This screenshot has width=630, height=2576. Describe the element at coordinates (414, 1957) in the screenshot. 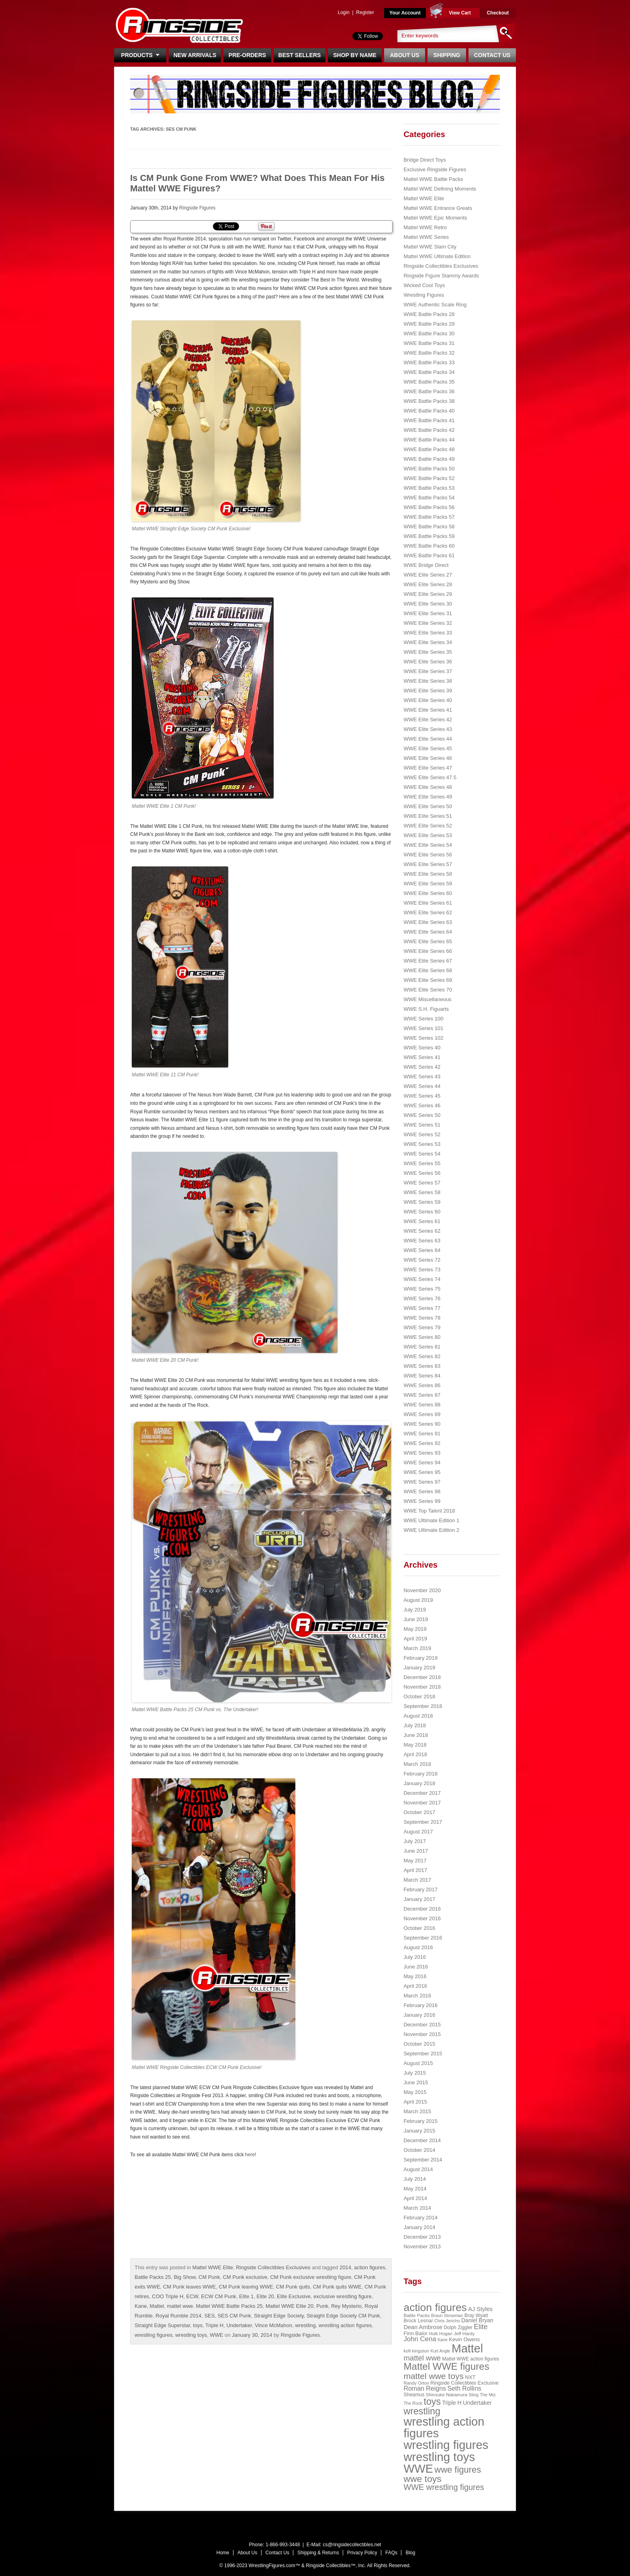

I see `July 2016` at that location.